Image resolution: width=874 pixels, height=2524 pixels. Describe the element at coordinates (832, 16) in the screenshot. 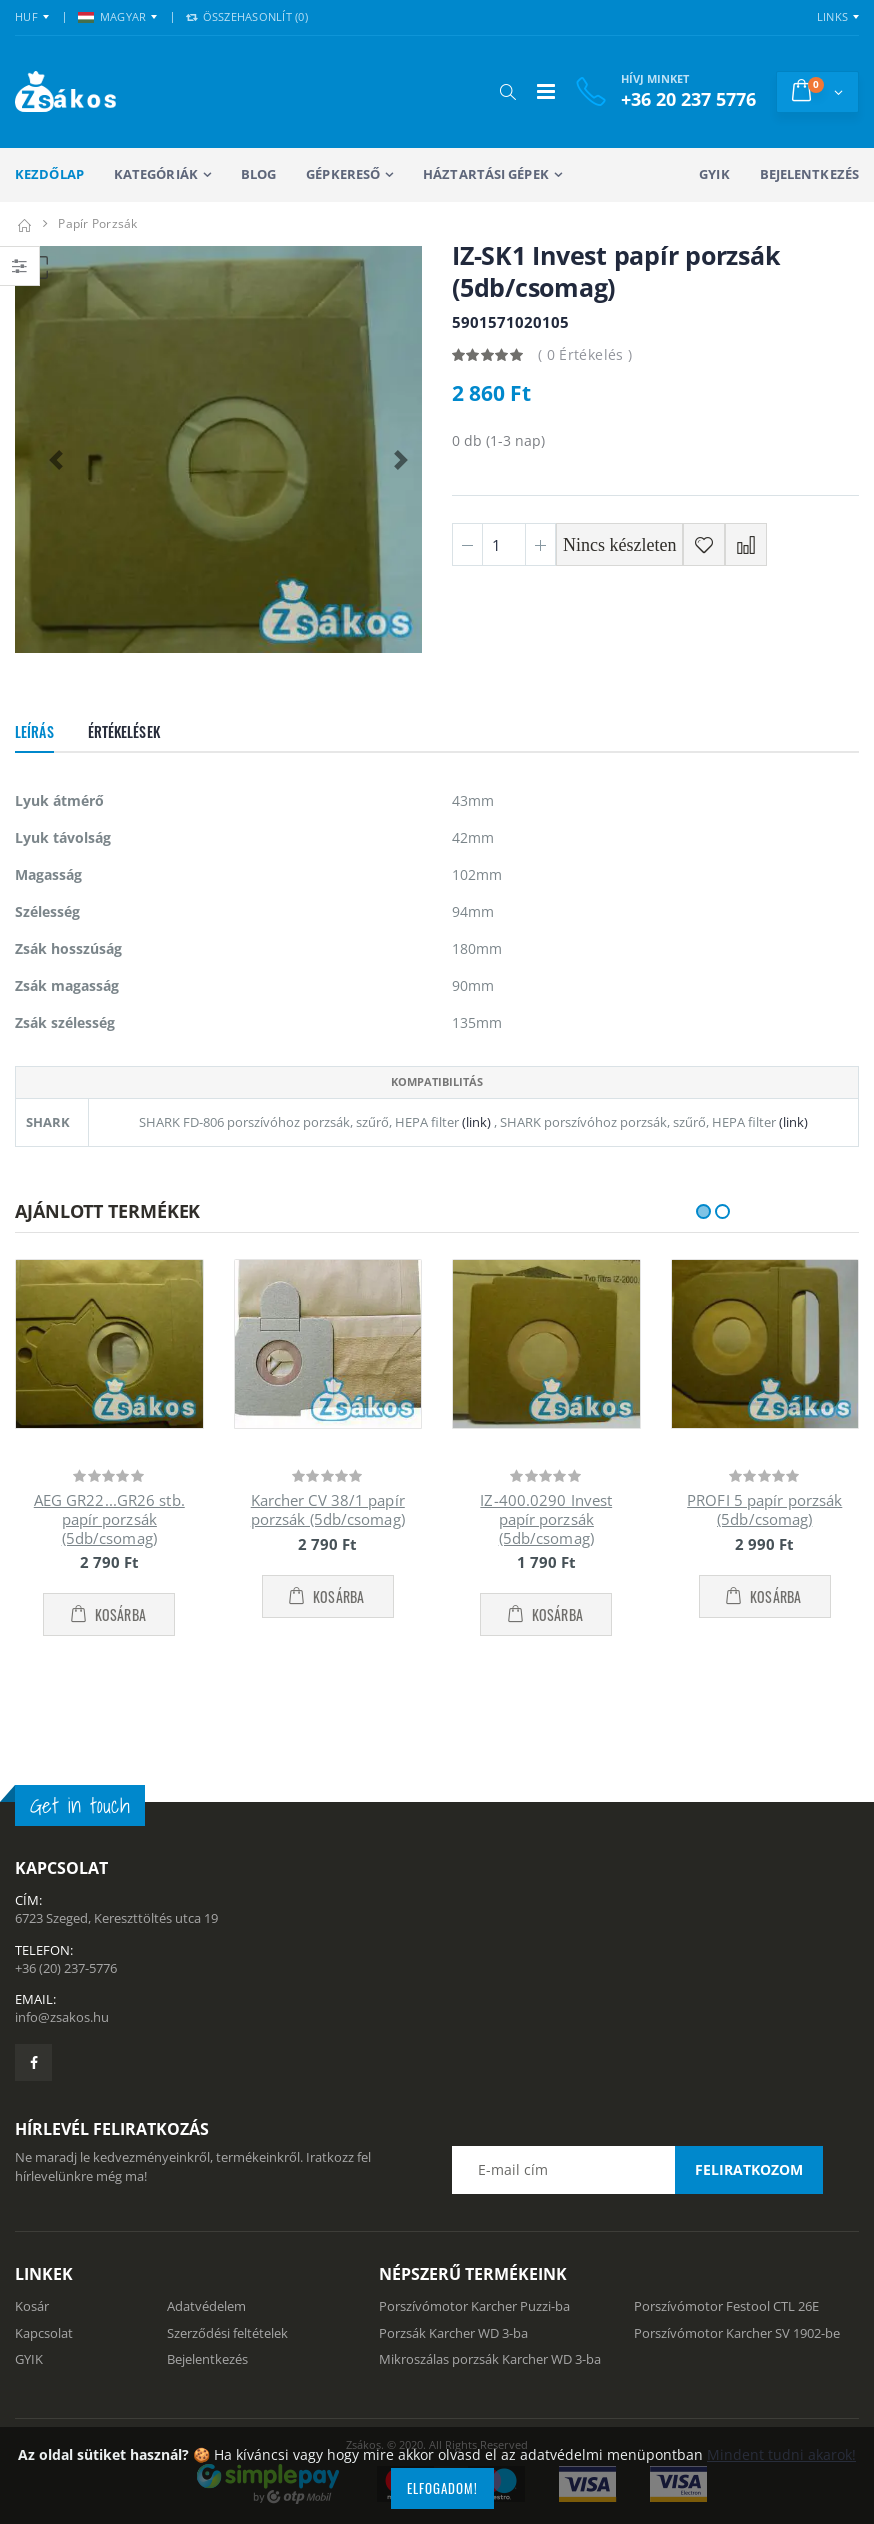

I see `Links` at that location.